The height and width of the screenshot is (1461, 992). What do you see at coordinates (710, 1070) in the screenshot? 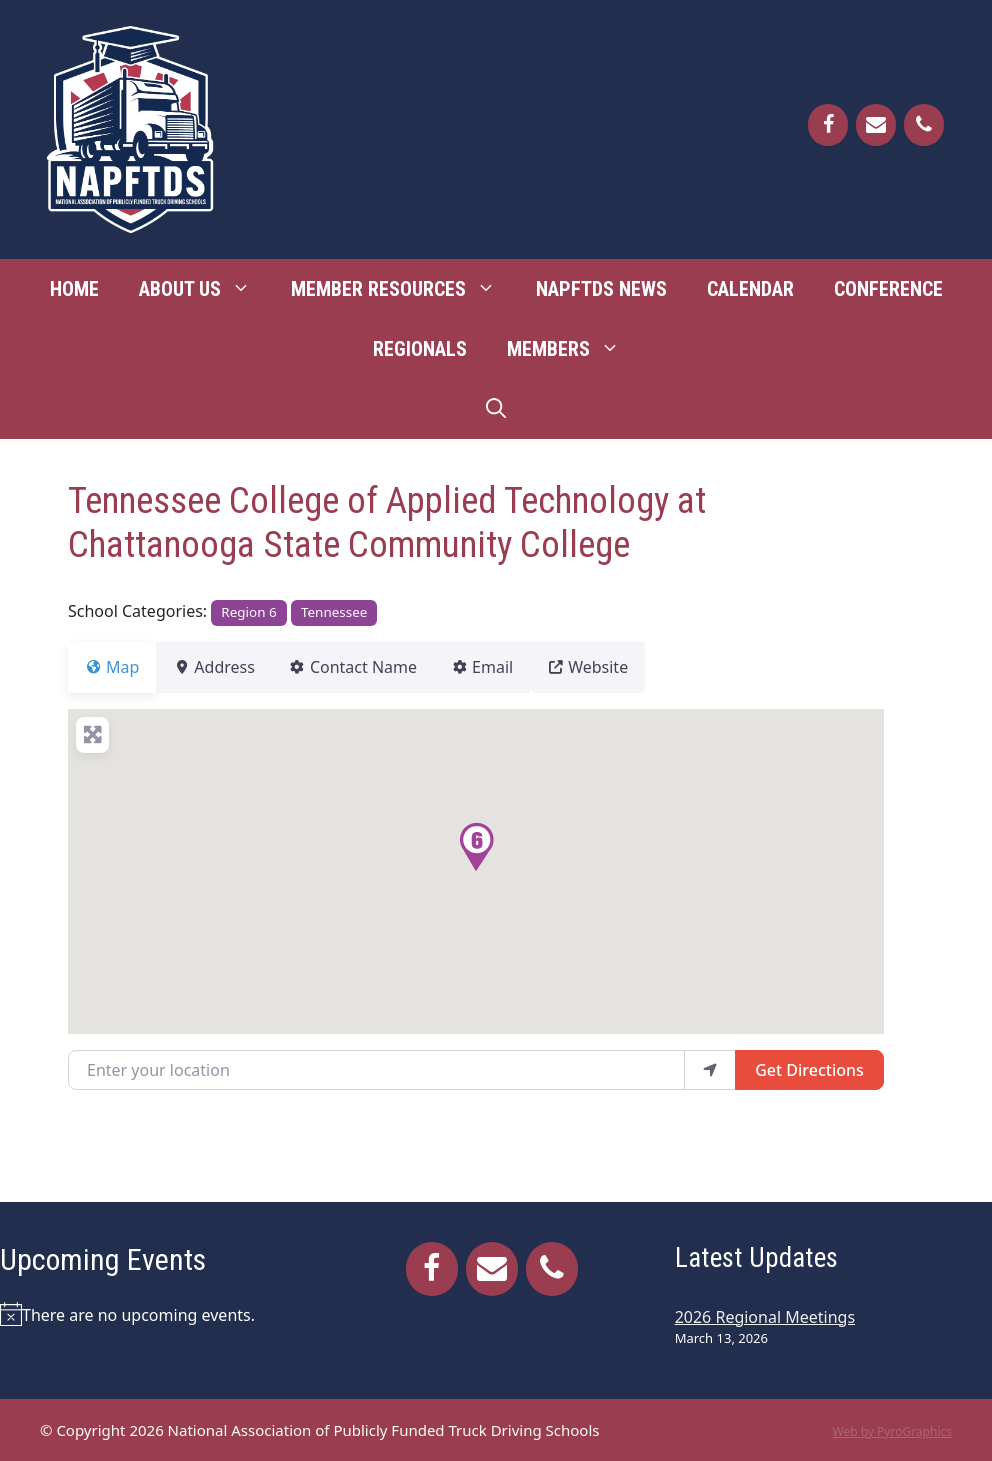
I see `[use my location]` at bounding box center [710, 1070].